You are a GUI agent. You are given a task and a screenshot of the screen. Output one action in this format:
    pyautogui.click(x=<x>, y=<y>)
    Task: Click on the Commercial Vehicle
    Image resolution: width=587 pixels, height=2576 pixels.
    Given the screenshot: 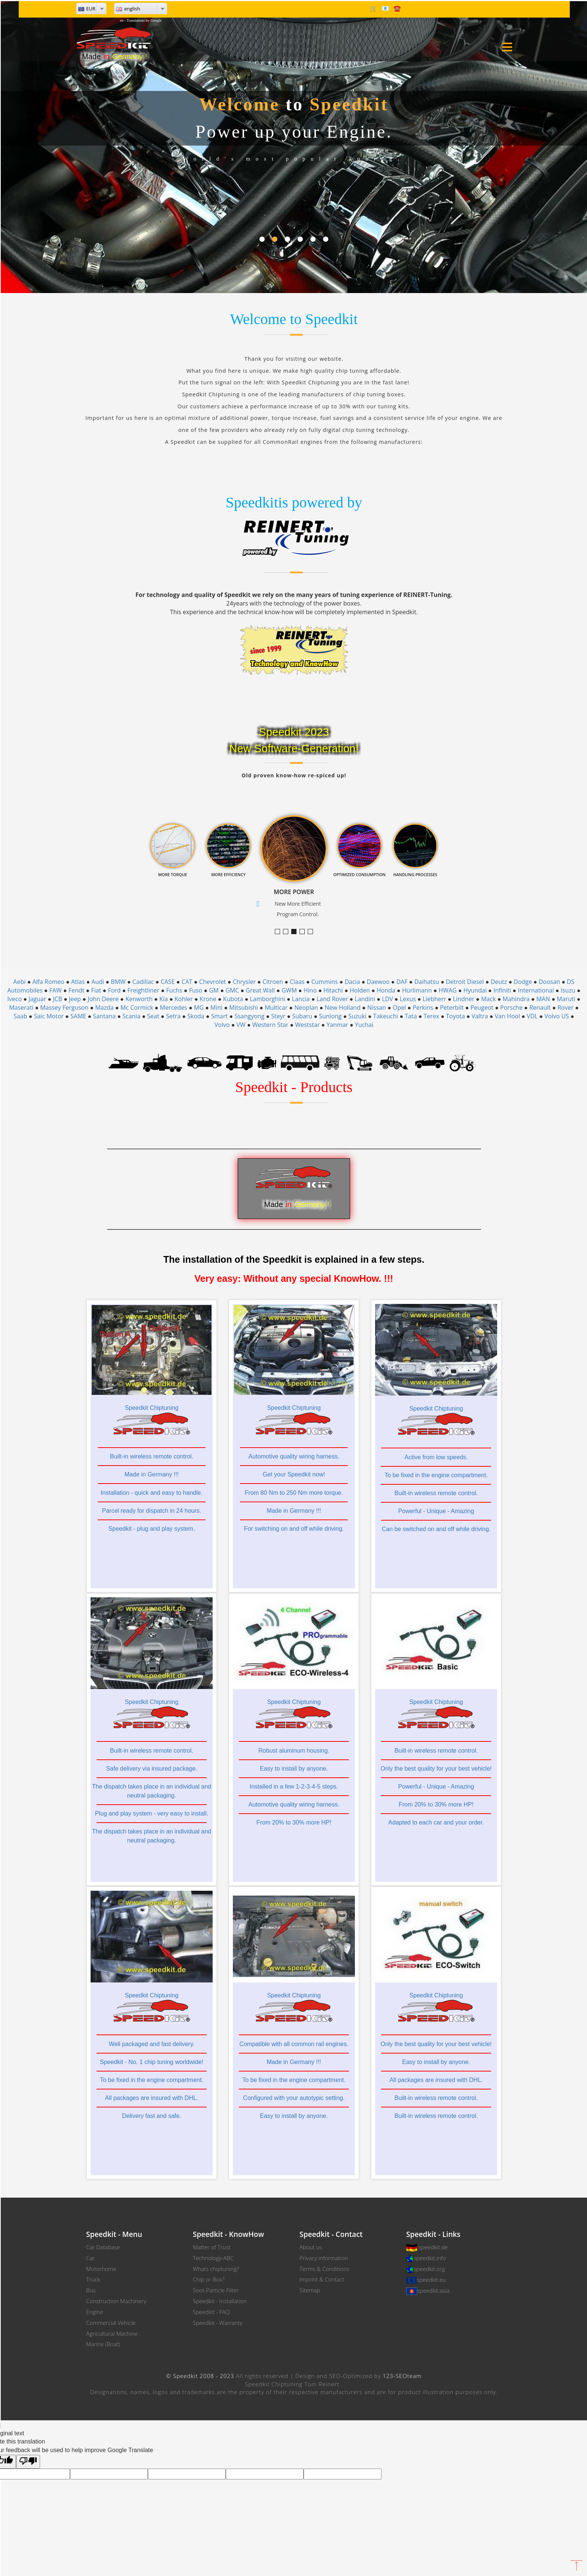 What is the action you would take?
    pyautogui.click(x=111, y=2322)
    